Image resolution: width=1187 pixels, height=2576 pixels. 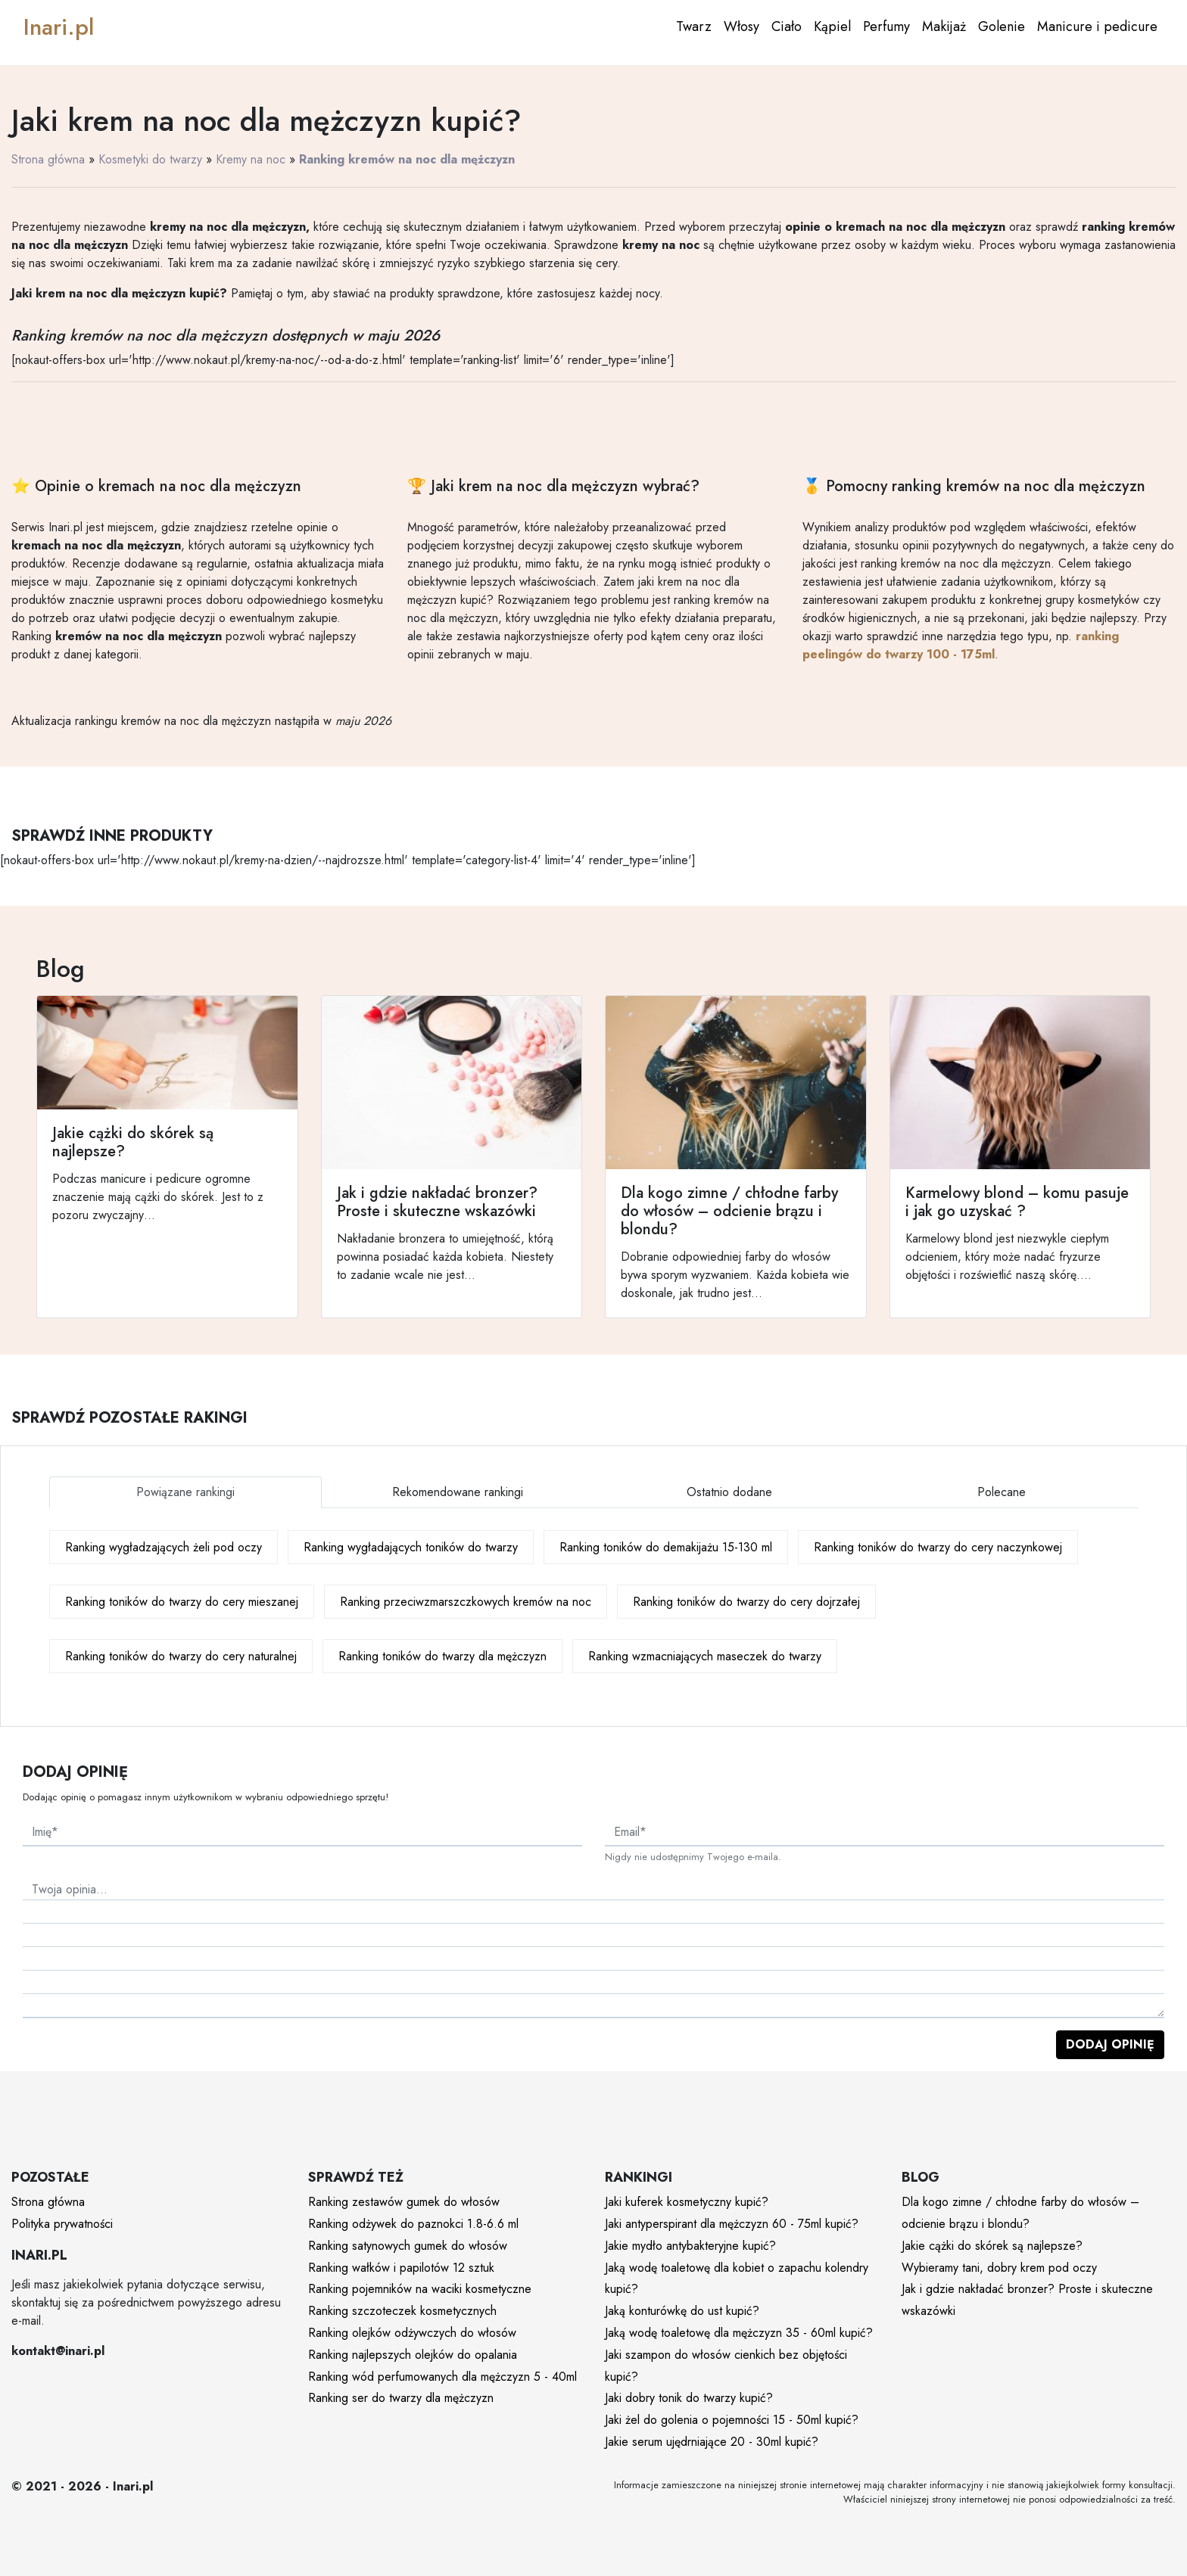 What do you see at coordinates (419, 2289) in the screenshot?
I see `Ranking pojemników na waciki kosmetyczne` at bounding box center [419, 2289].